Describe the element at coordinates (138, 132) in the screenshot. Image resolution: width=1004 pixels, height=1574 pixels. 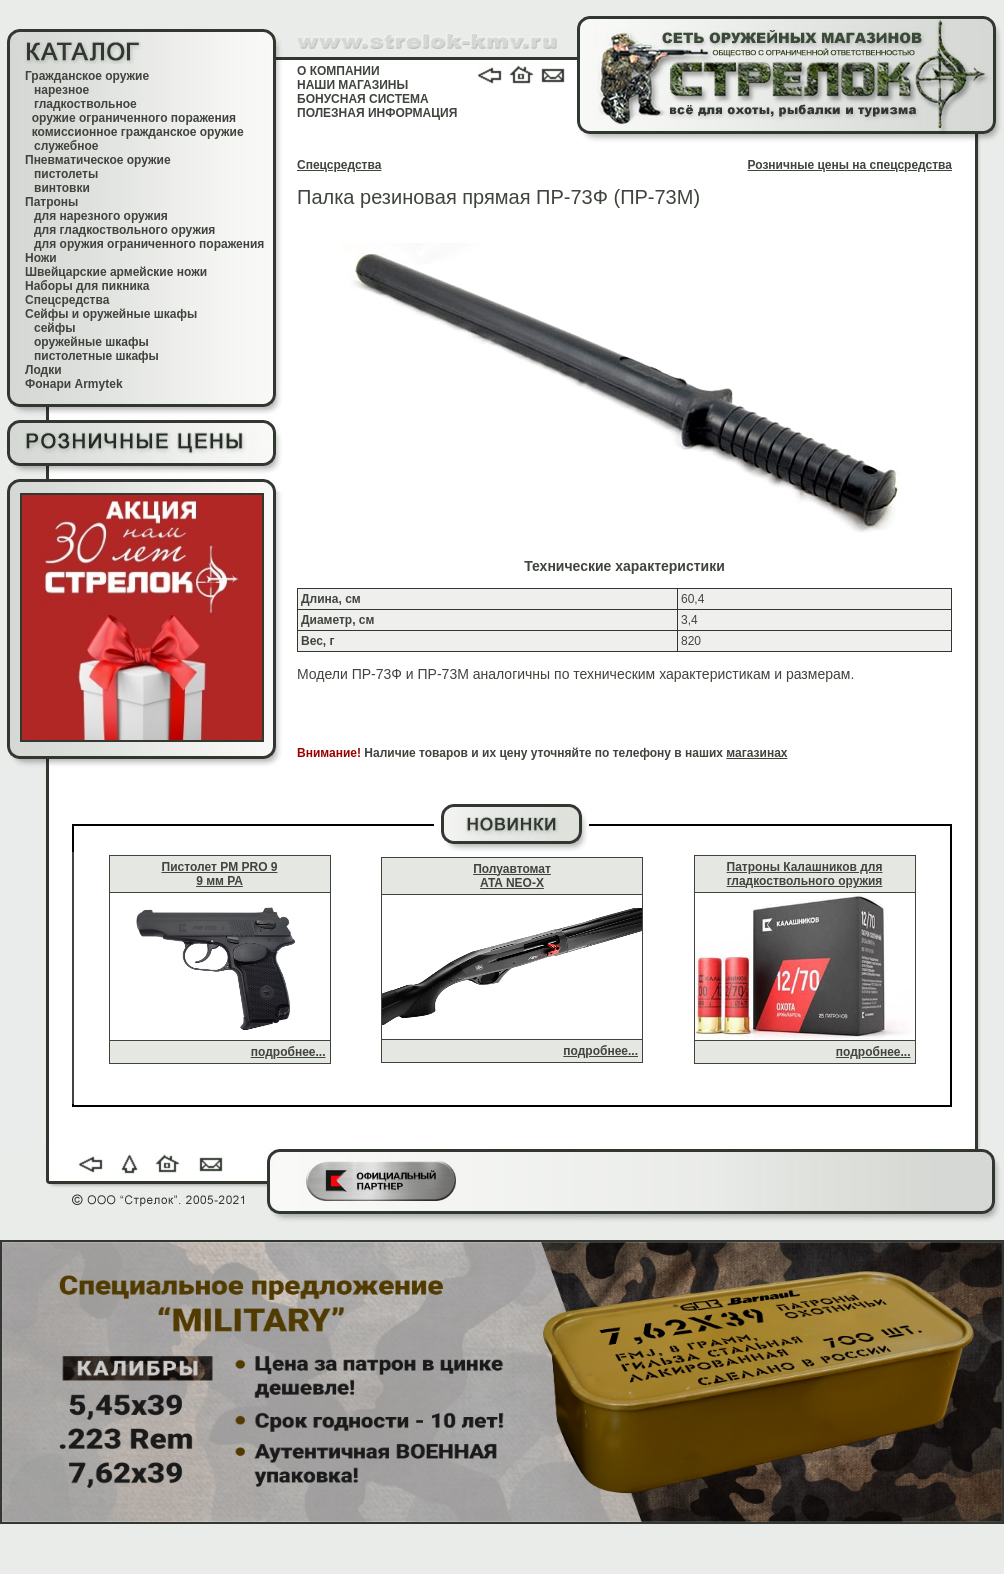
I see `комиссионное гражданское оружие` at that location.